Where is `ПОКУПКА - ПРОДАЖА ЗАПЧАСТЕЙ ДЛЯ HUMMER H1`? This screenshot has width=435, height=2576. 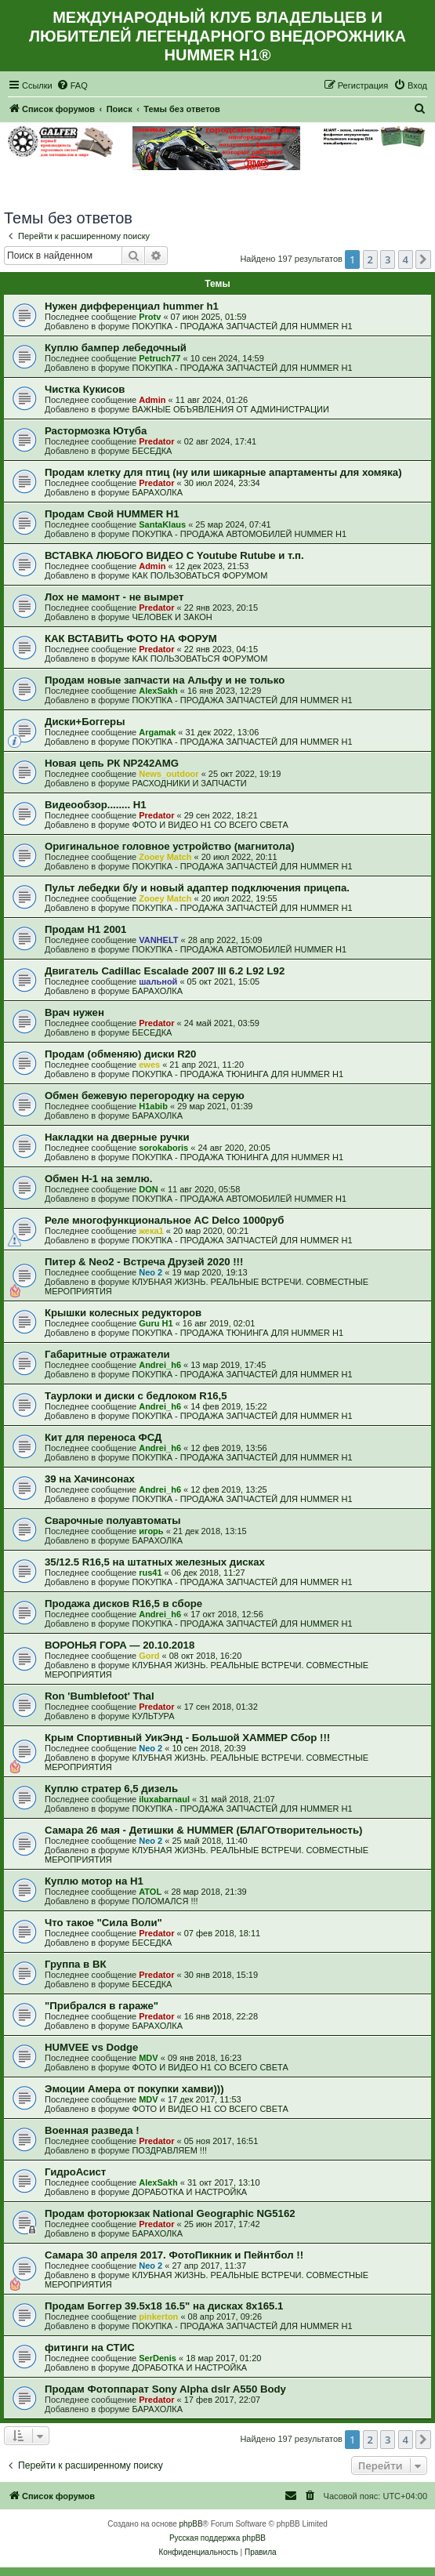 ПОКУПКА - ПРОДАЖА ЗАПЧАСТЕЙ ДЛЯ HUMMER H1 is located at coordinates (242, 326).